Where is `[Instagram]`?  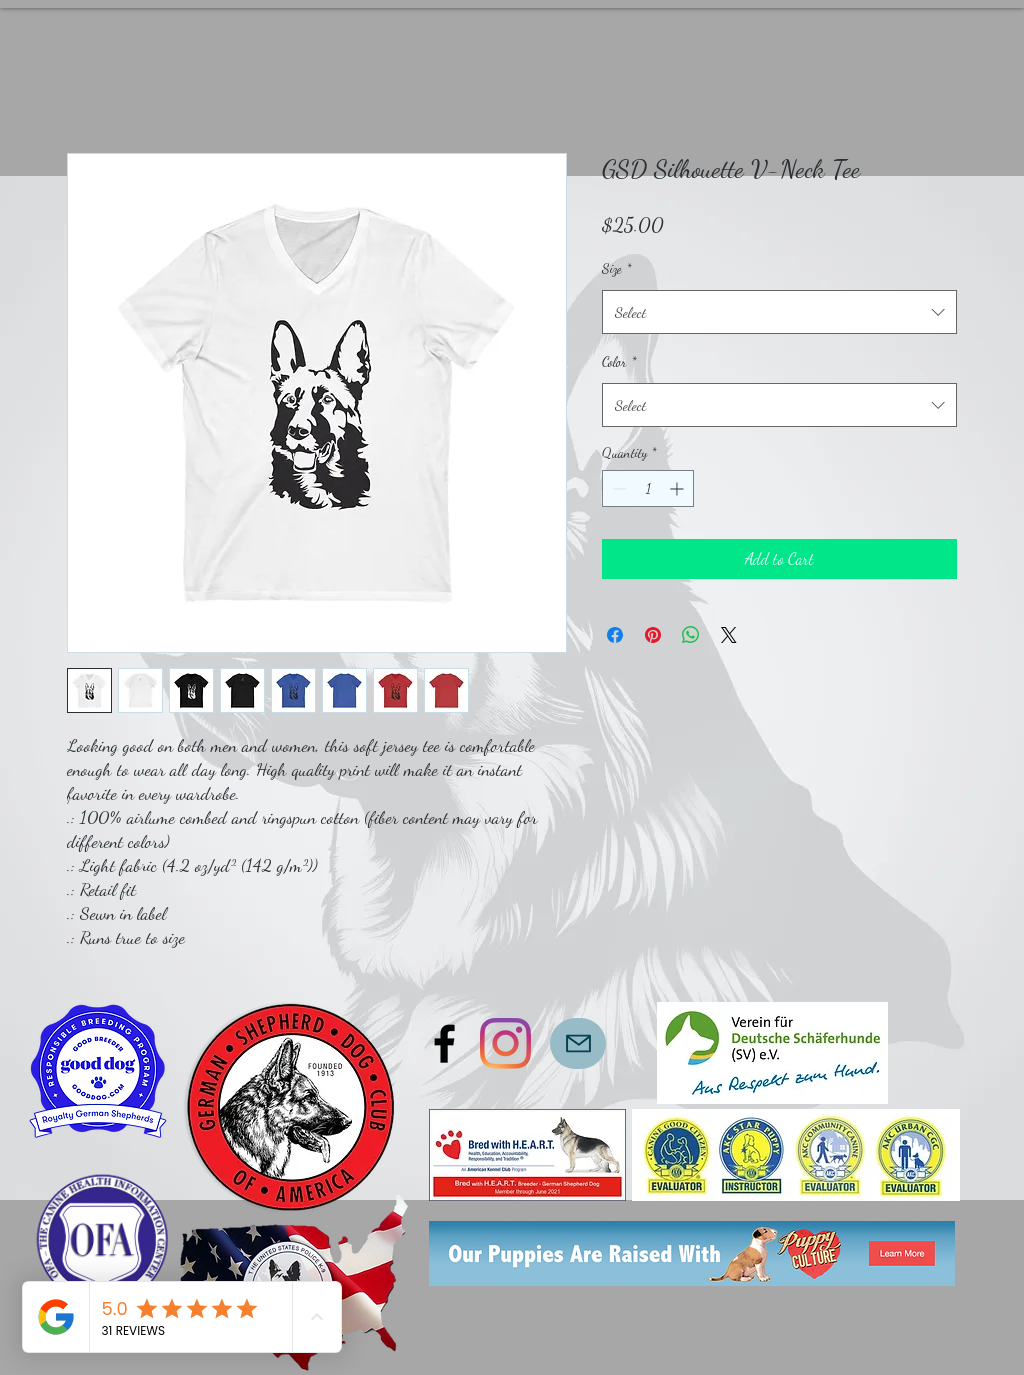
[Instagram] is located at coordinates (505, 1043).